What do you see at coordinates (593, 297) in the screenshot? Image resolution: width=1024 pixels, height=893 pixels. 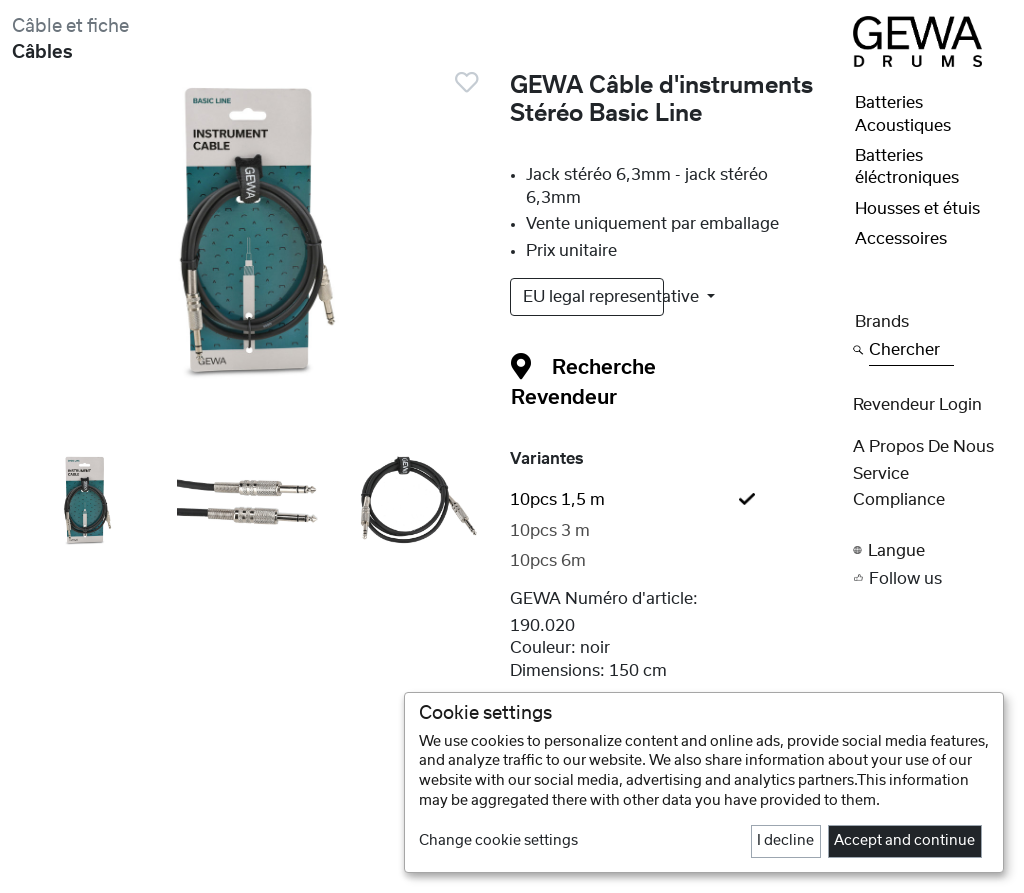 I see `EU legal representative` at bounding box center [593, 297].